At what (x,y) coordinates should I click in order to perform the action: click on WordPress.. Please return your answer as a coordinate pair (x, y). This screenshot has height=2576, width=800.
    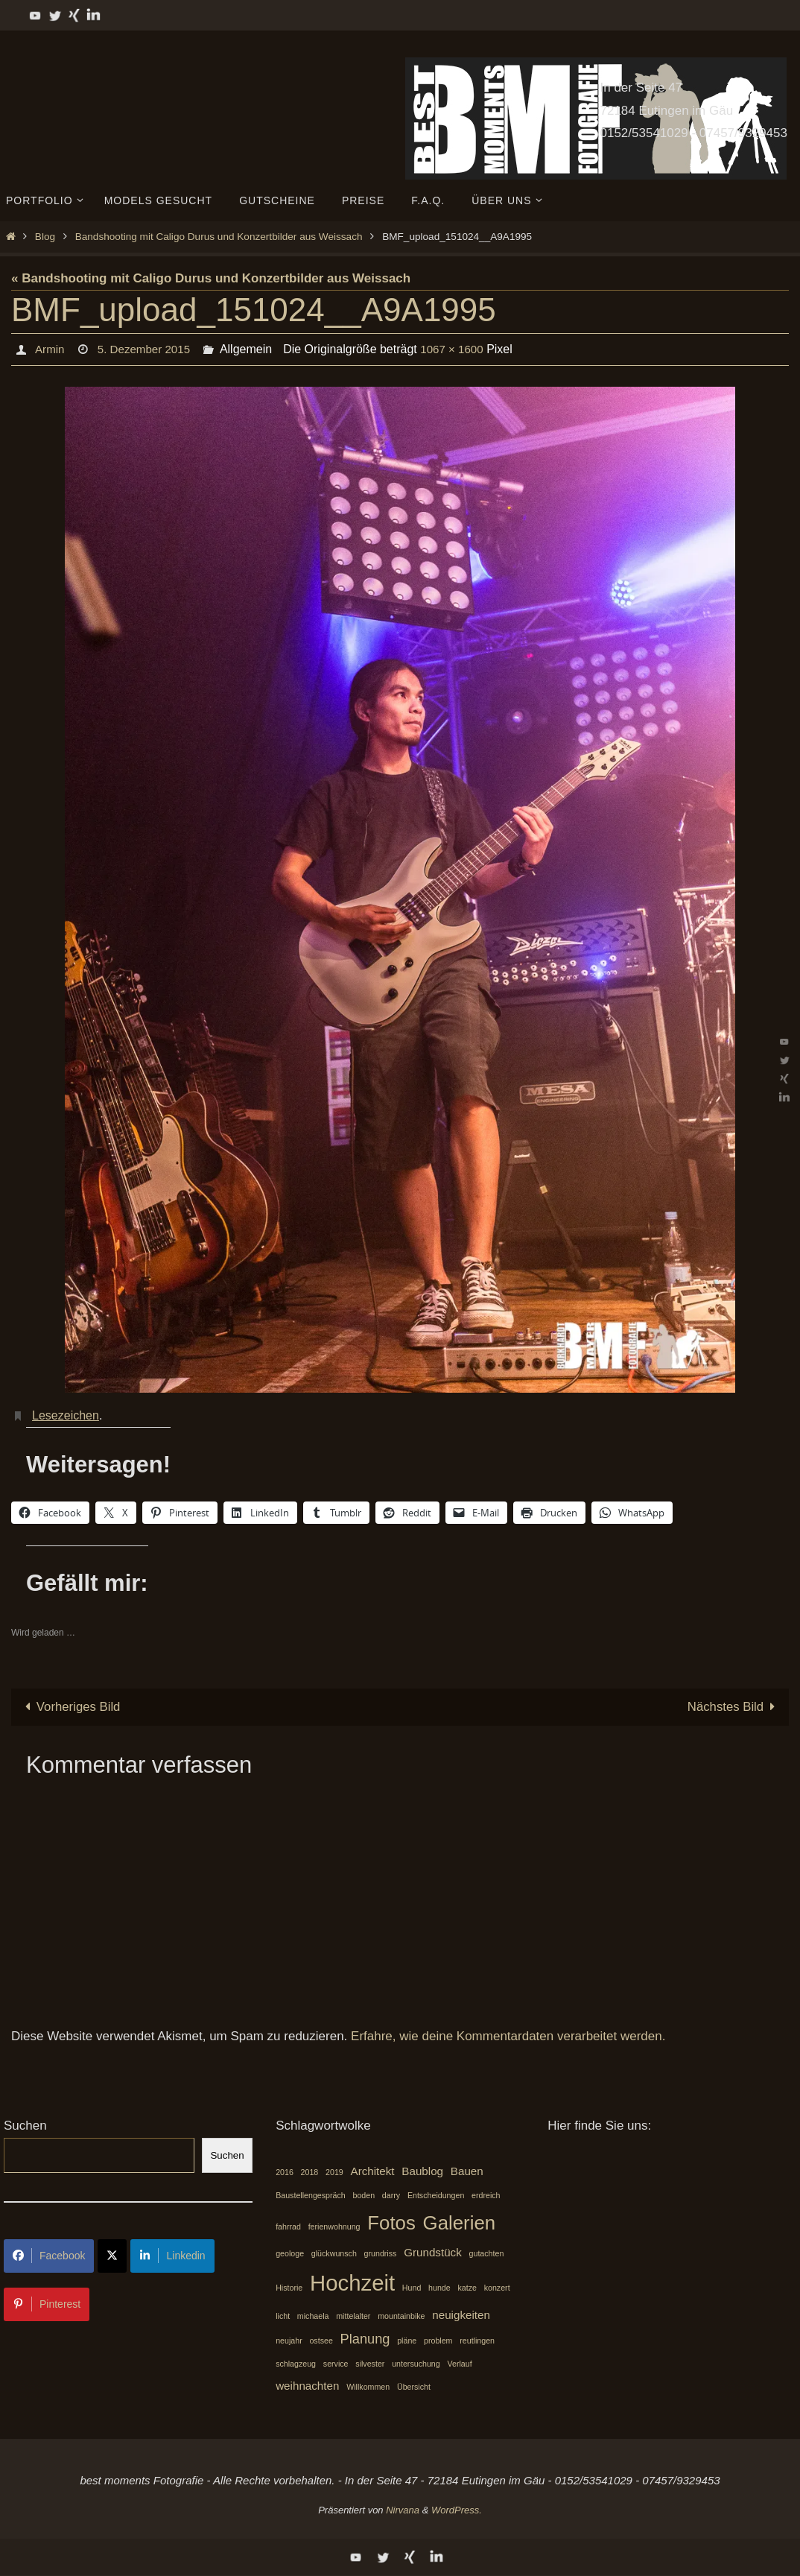
    Looking at the image, I should click on (456, 2510).